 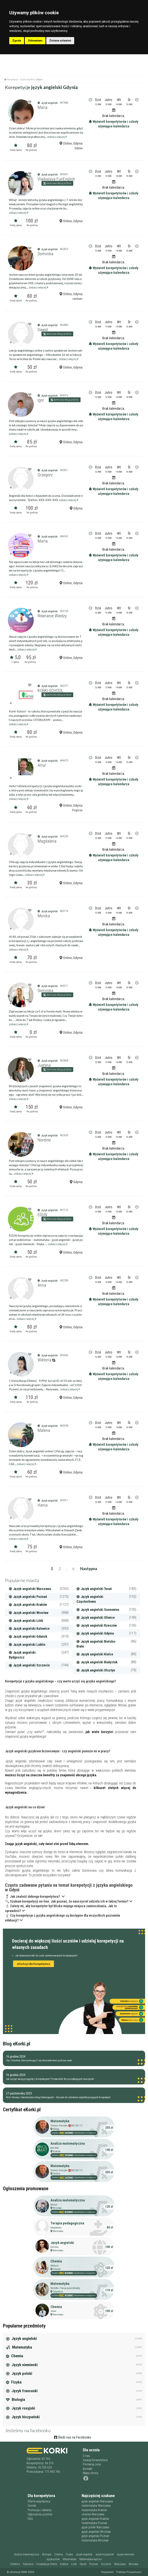 What do you see at coordinates (44, 1430) in the screenshot?
I see `Malena` at bounding box center [44, 1430].